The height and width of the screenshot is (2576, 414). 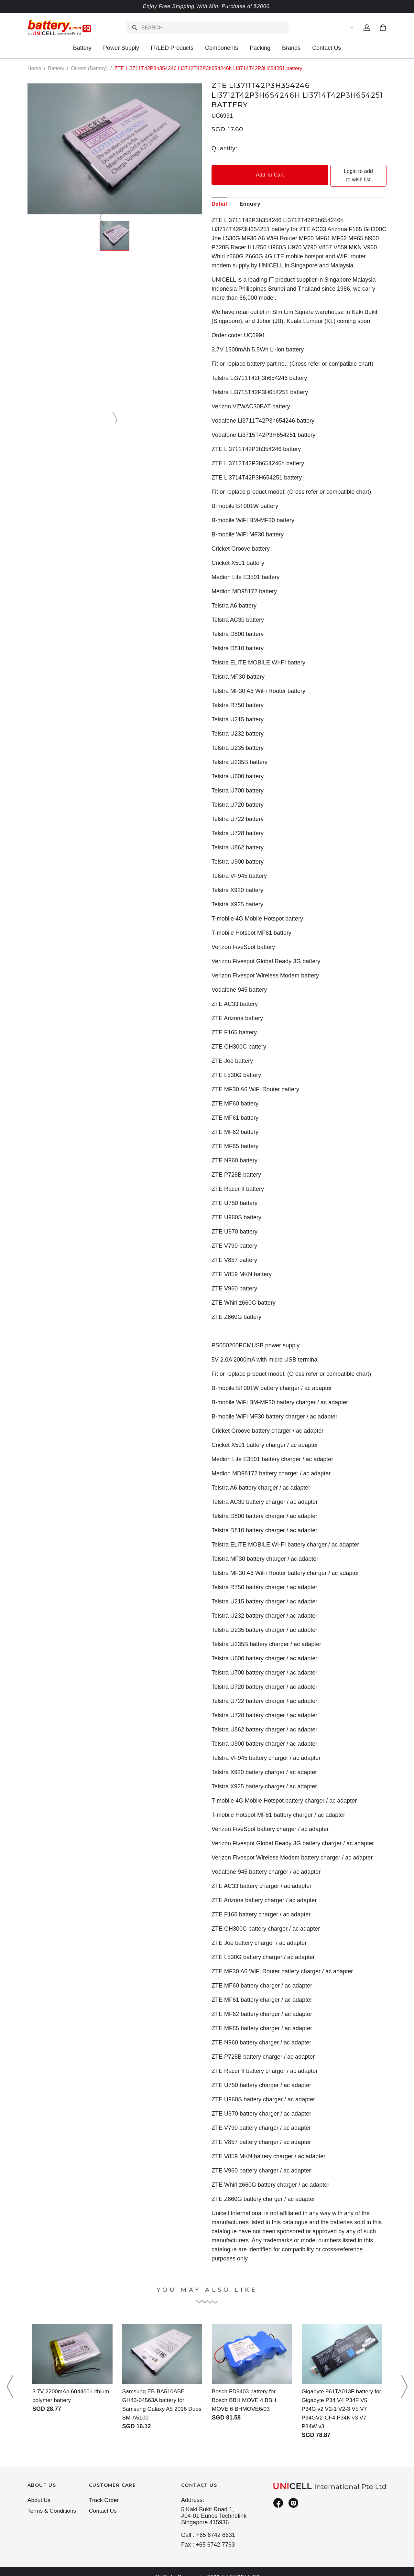 What do you see at coordinates (260, 48) in the screenshot?
I see `Packing` at bounding box center [260, 48].